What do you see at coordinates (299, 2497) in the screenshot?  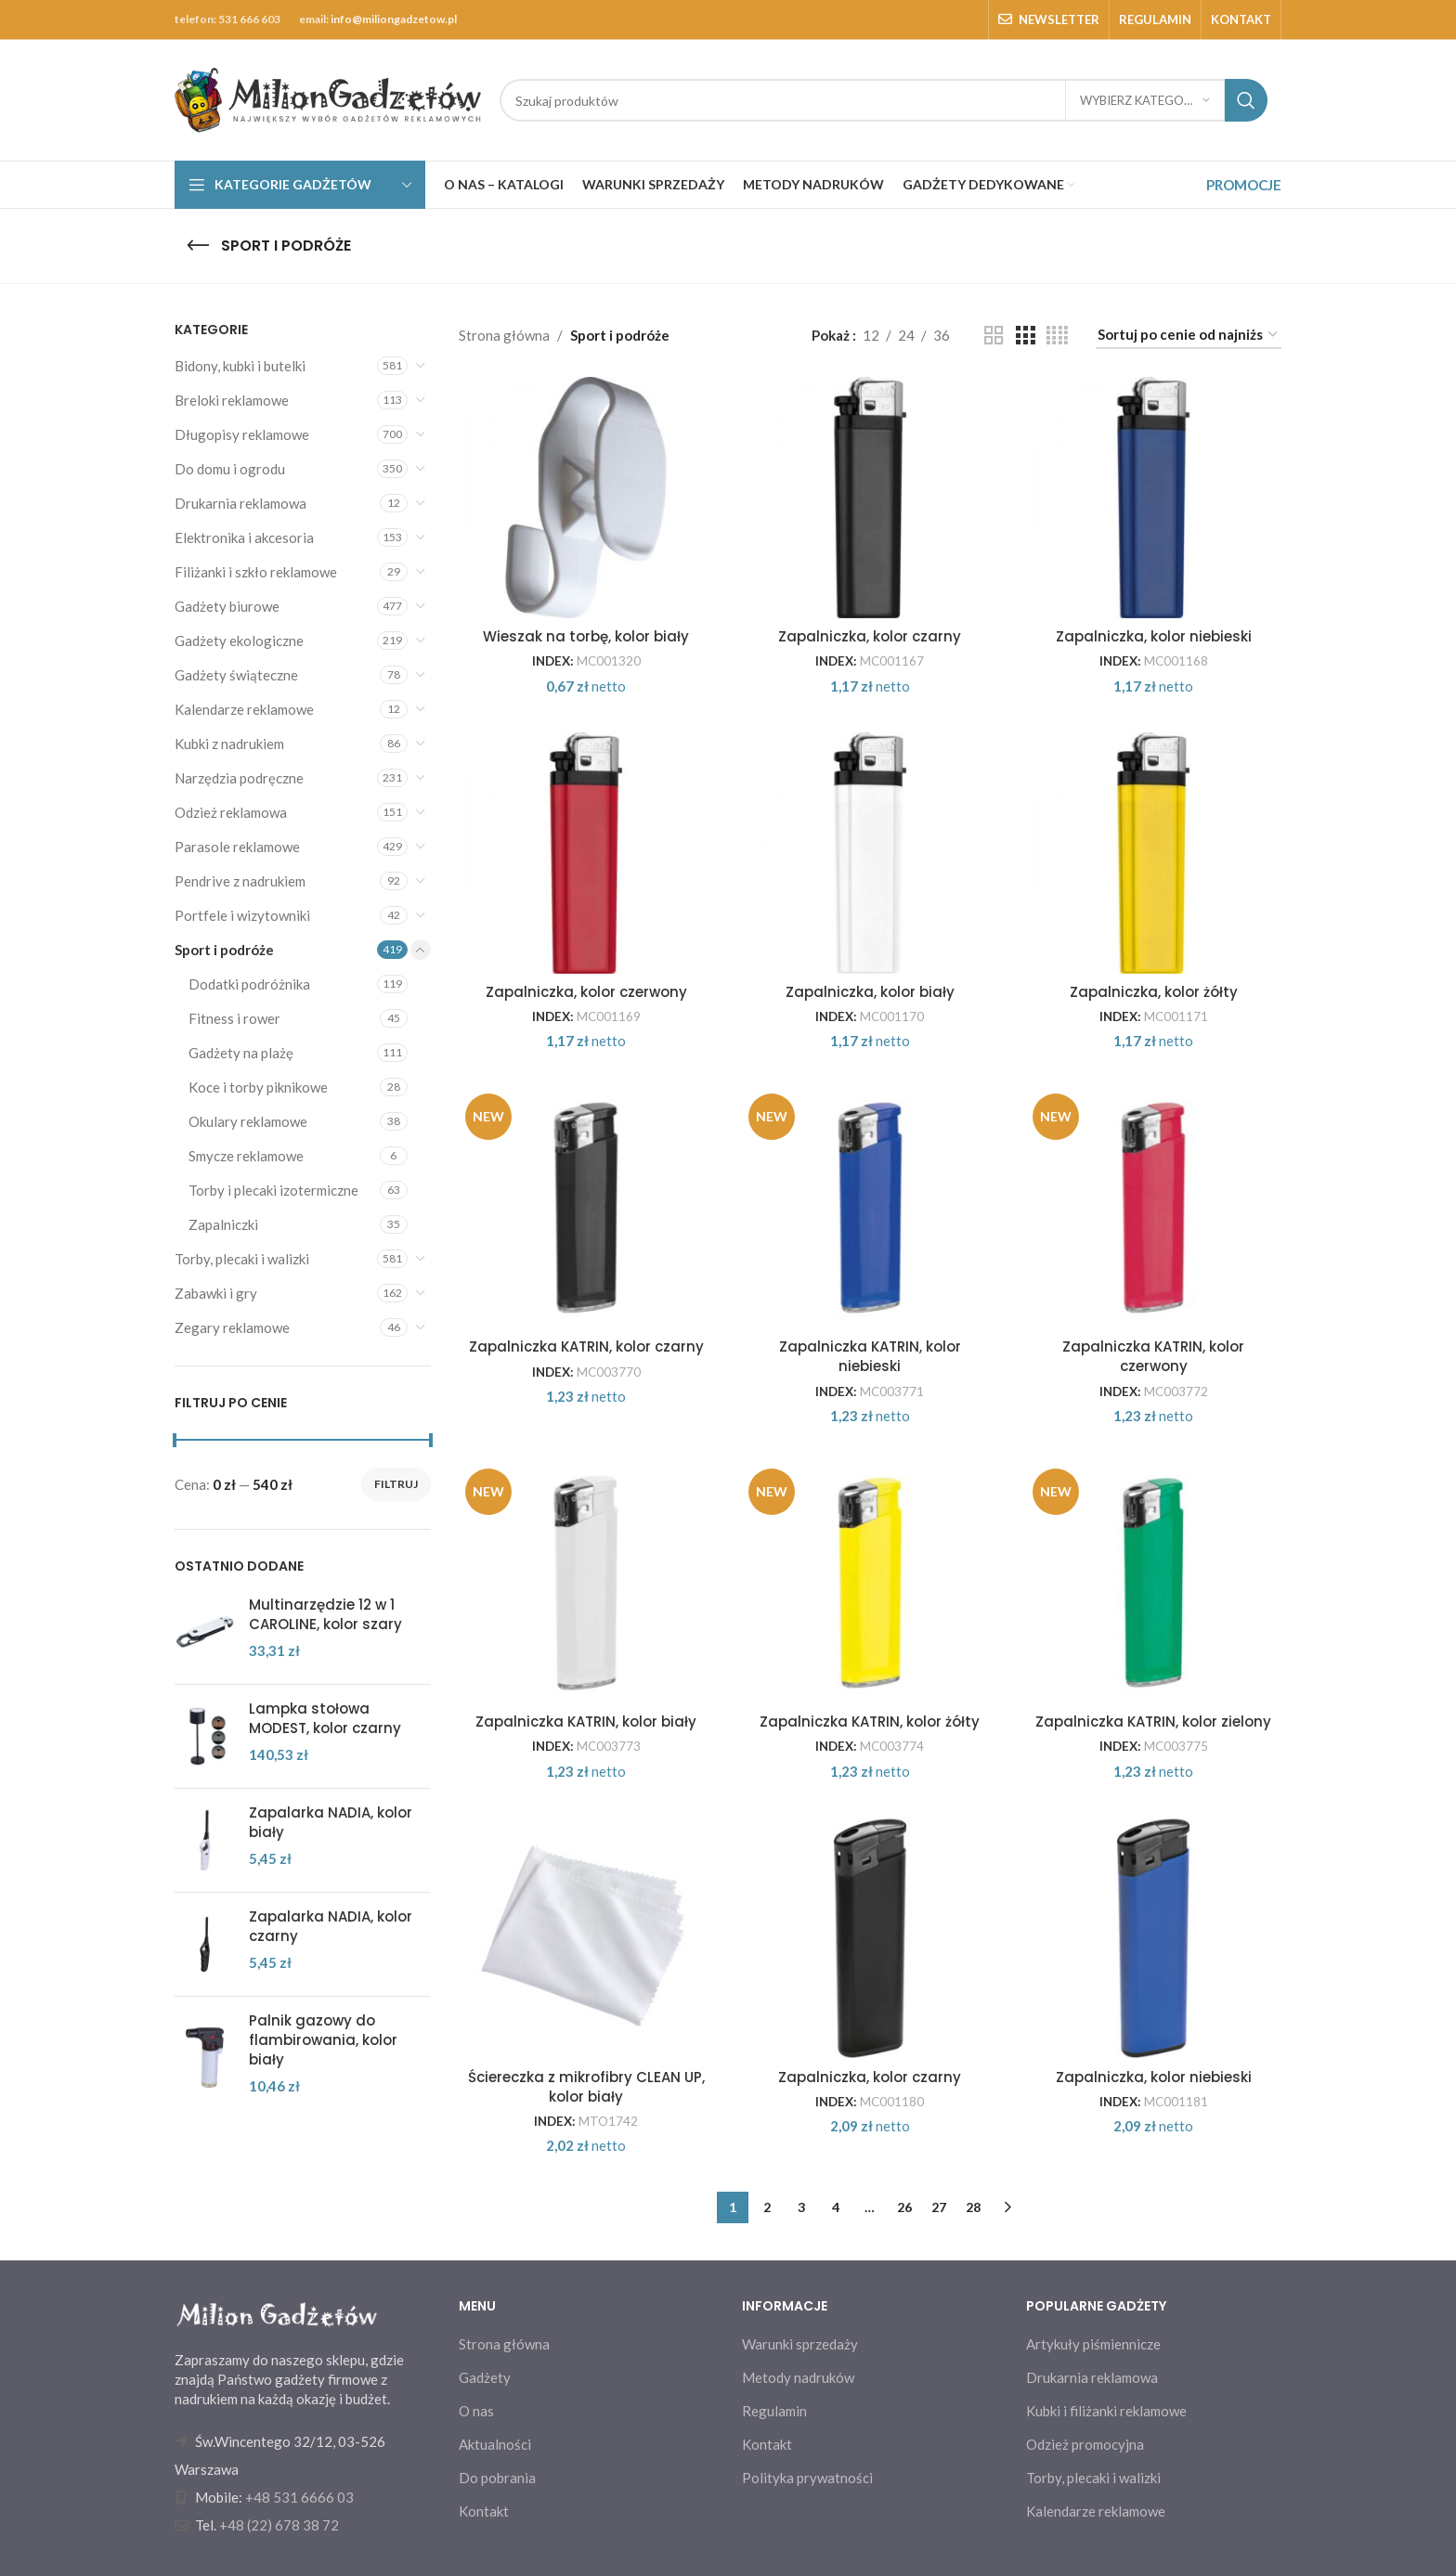 I see `+48 531 6666 03` at bounding box center [299, 2497].